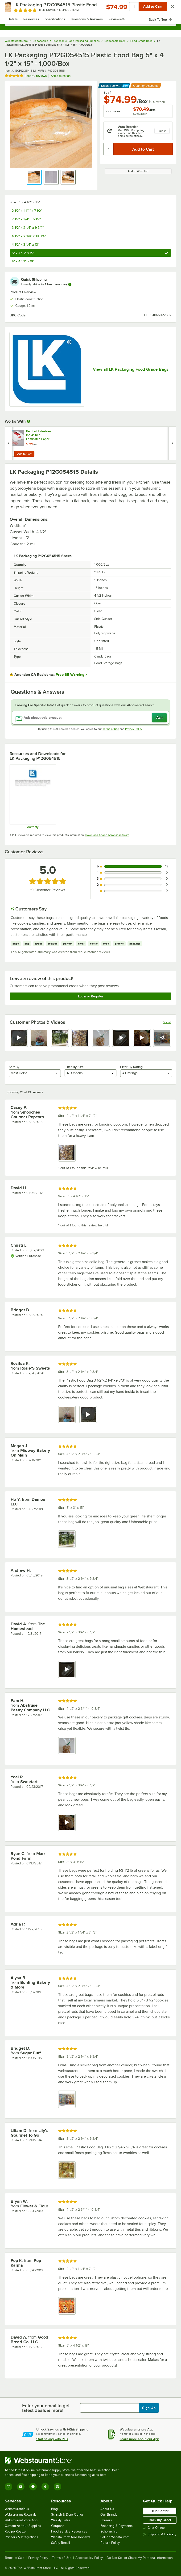 The height and width of the screenshot is (2576, 181). What do you see at coordinates (60, 2542) in the screenshot?
I see `Safety Recall` at bounding box center [60, 2542].